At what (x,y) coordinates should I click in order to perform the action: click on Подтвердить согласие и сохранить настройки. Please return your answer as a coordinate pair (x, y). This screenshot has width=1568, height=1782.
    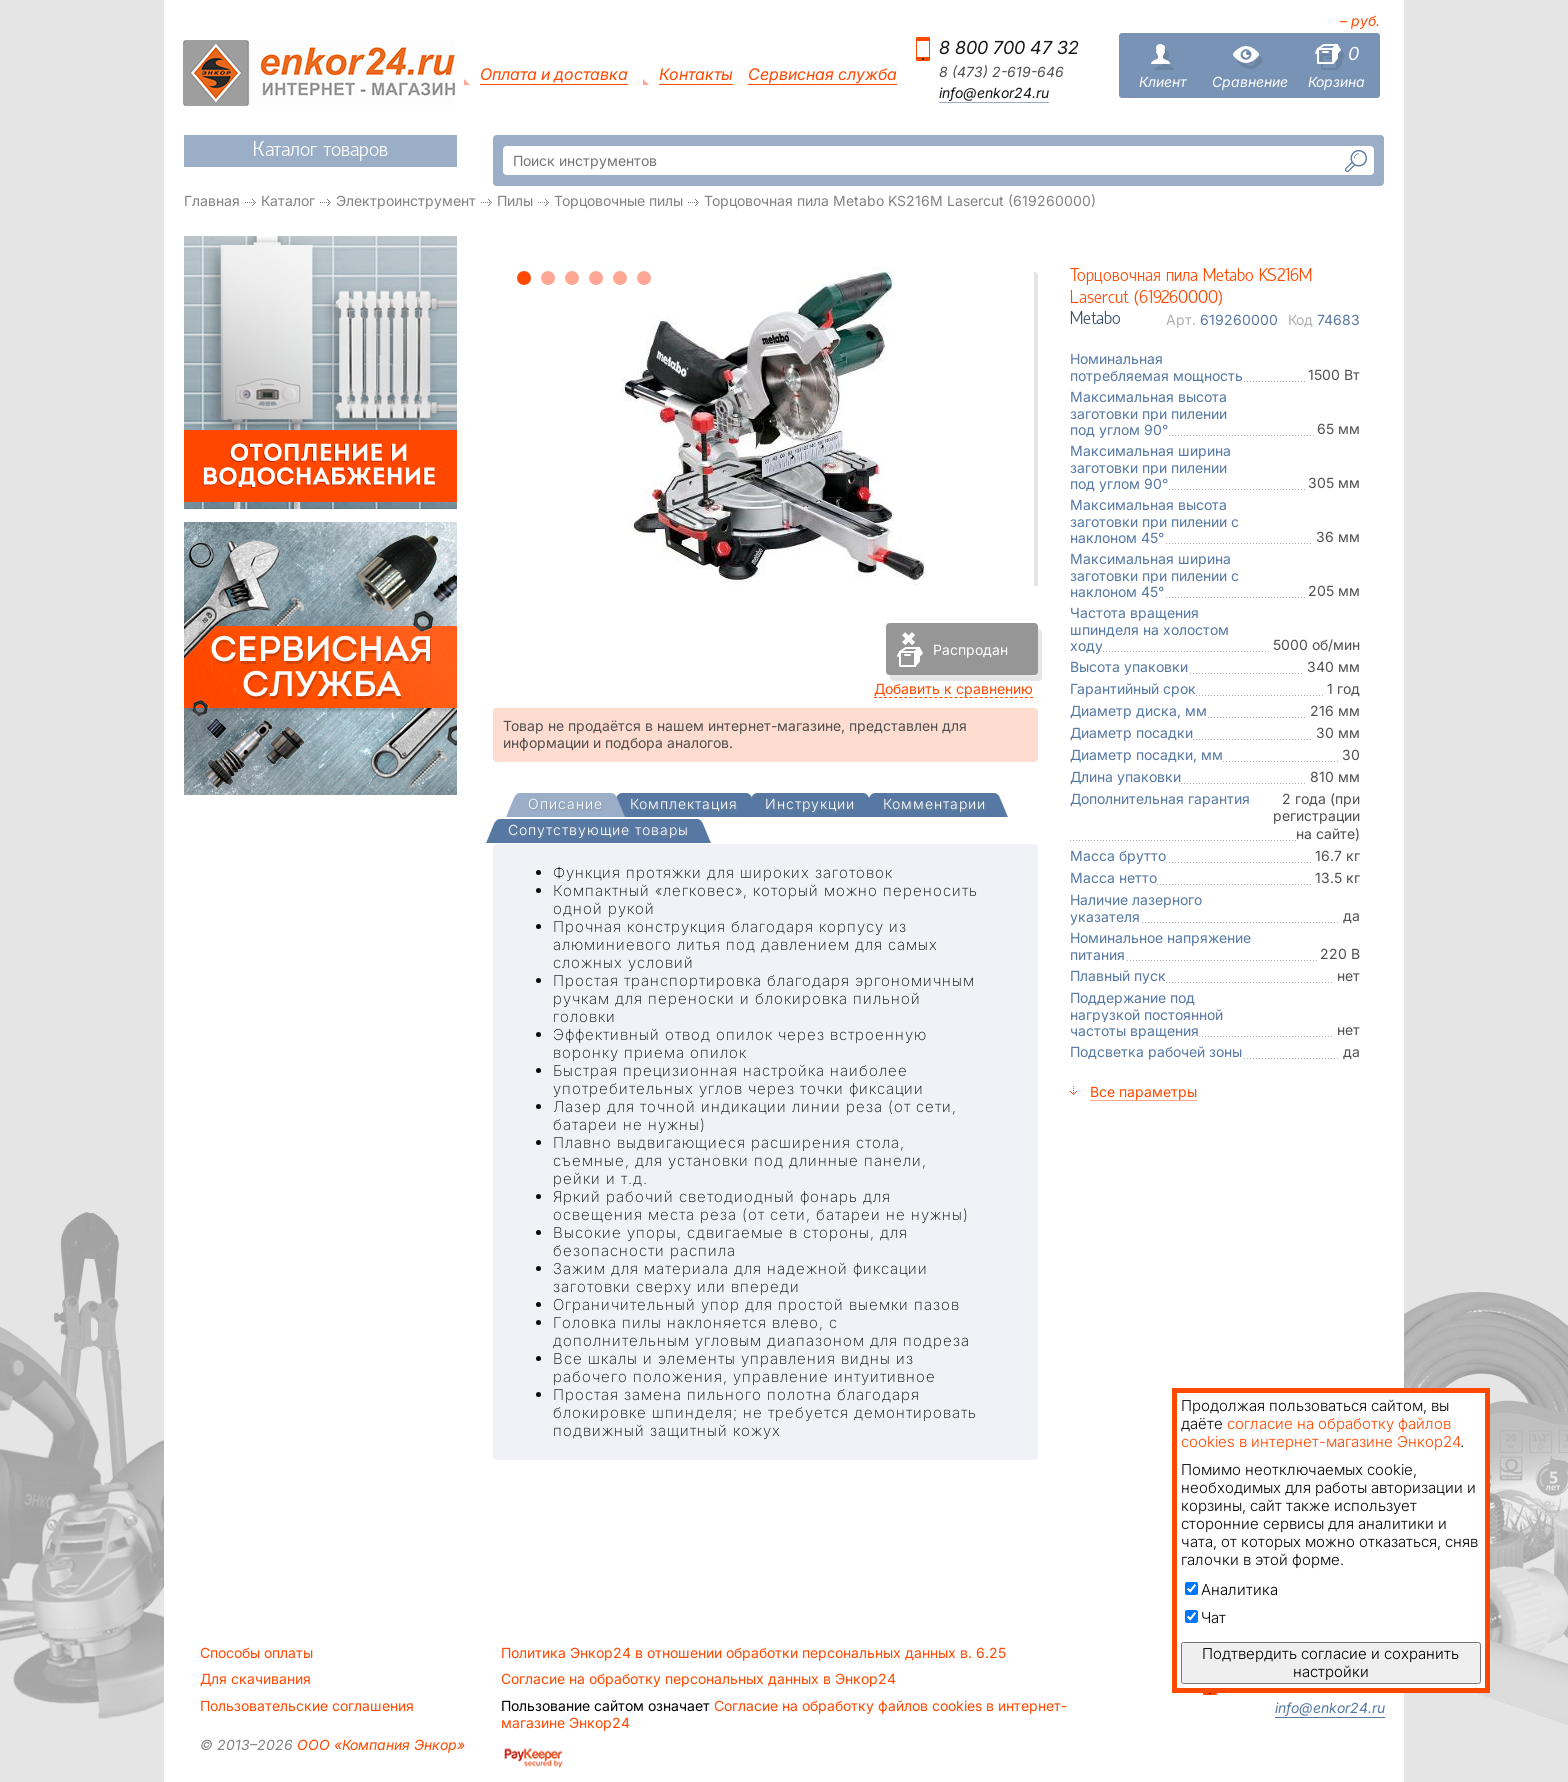
    Looking at the image, I should click on (1330, 1662).